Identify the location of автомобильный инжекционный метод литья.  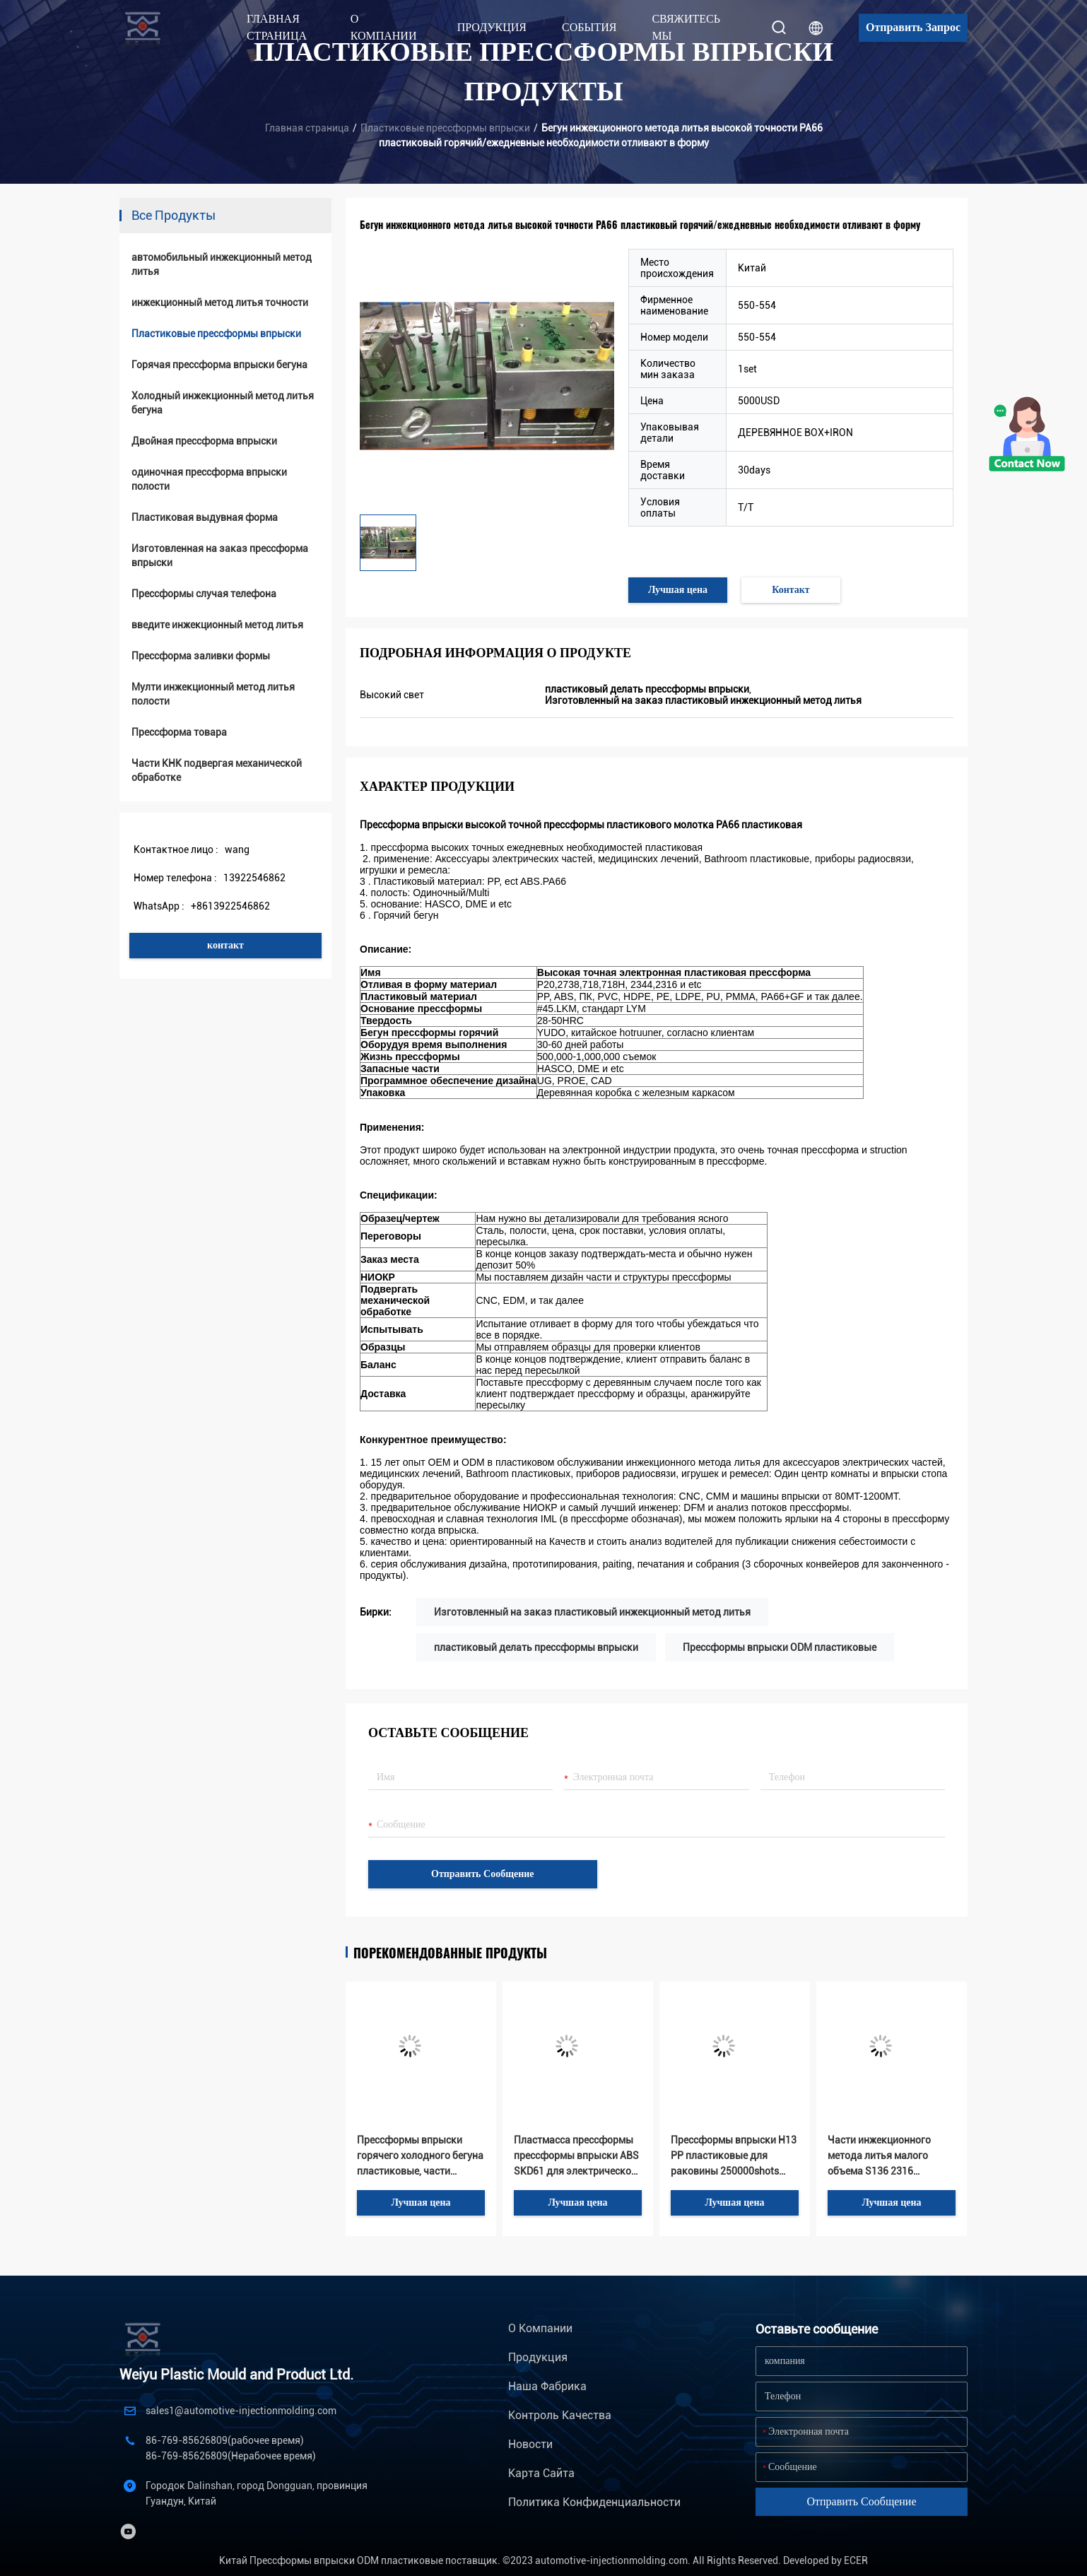
(221, 264).